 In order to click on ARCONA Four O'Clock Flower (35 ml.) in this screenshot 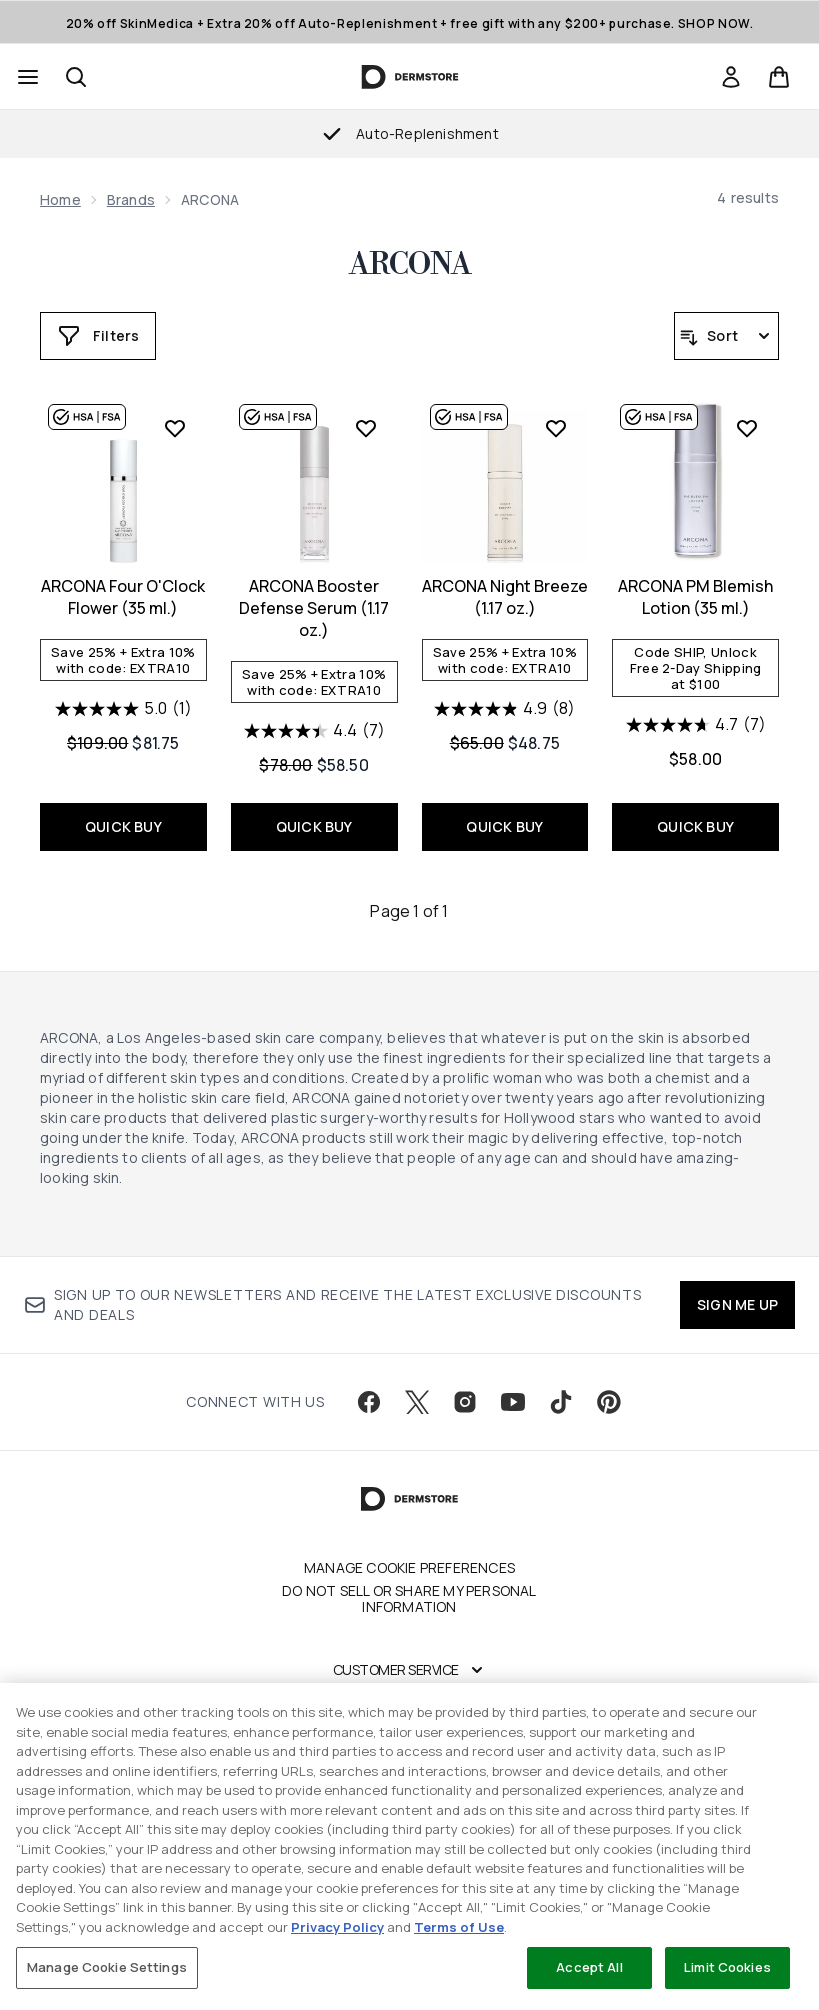, I will do `click(123, 597)`.